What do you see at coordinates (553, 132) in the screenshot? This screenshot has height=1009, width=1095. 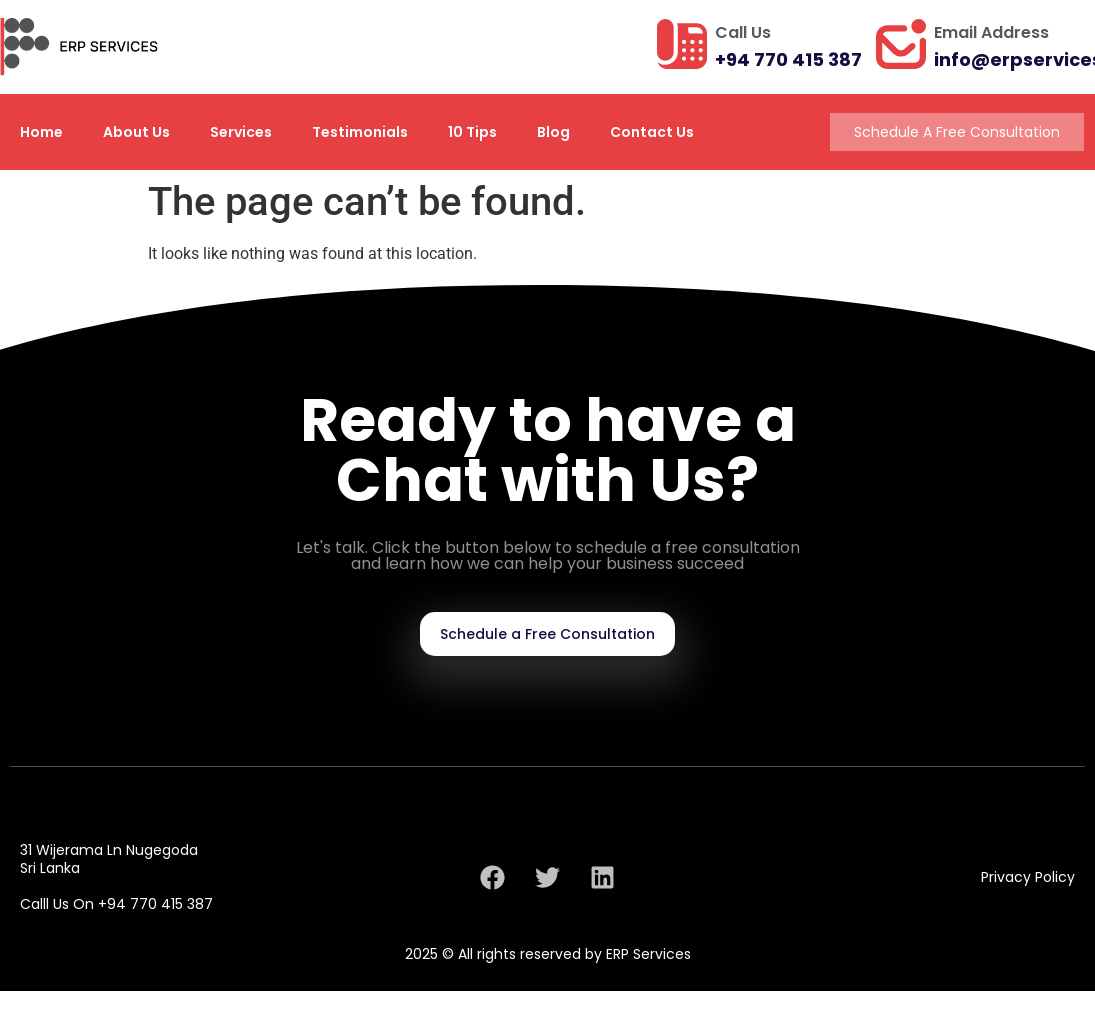 I see `Blog` at bounding box center [553, 132].